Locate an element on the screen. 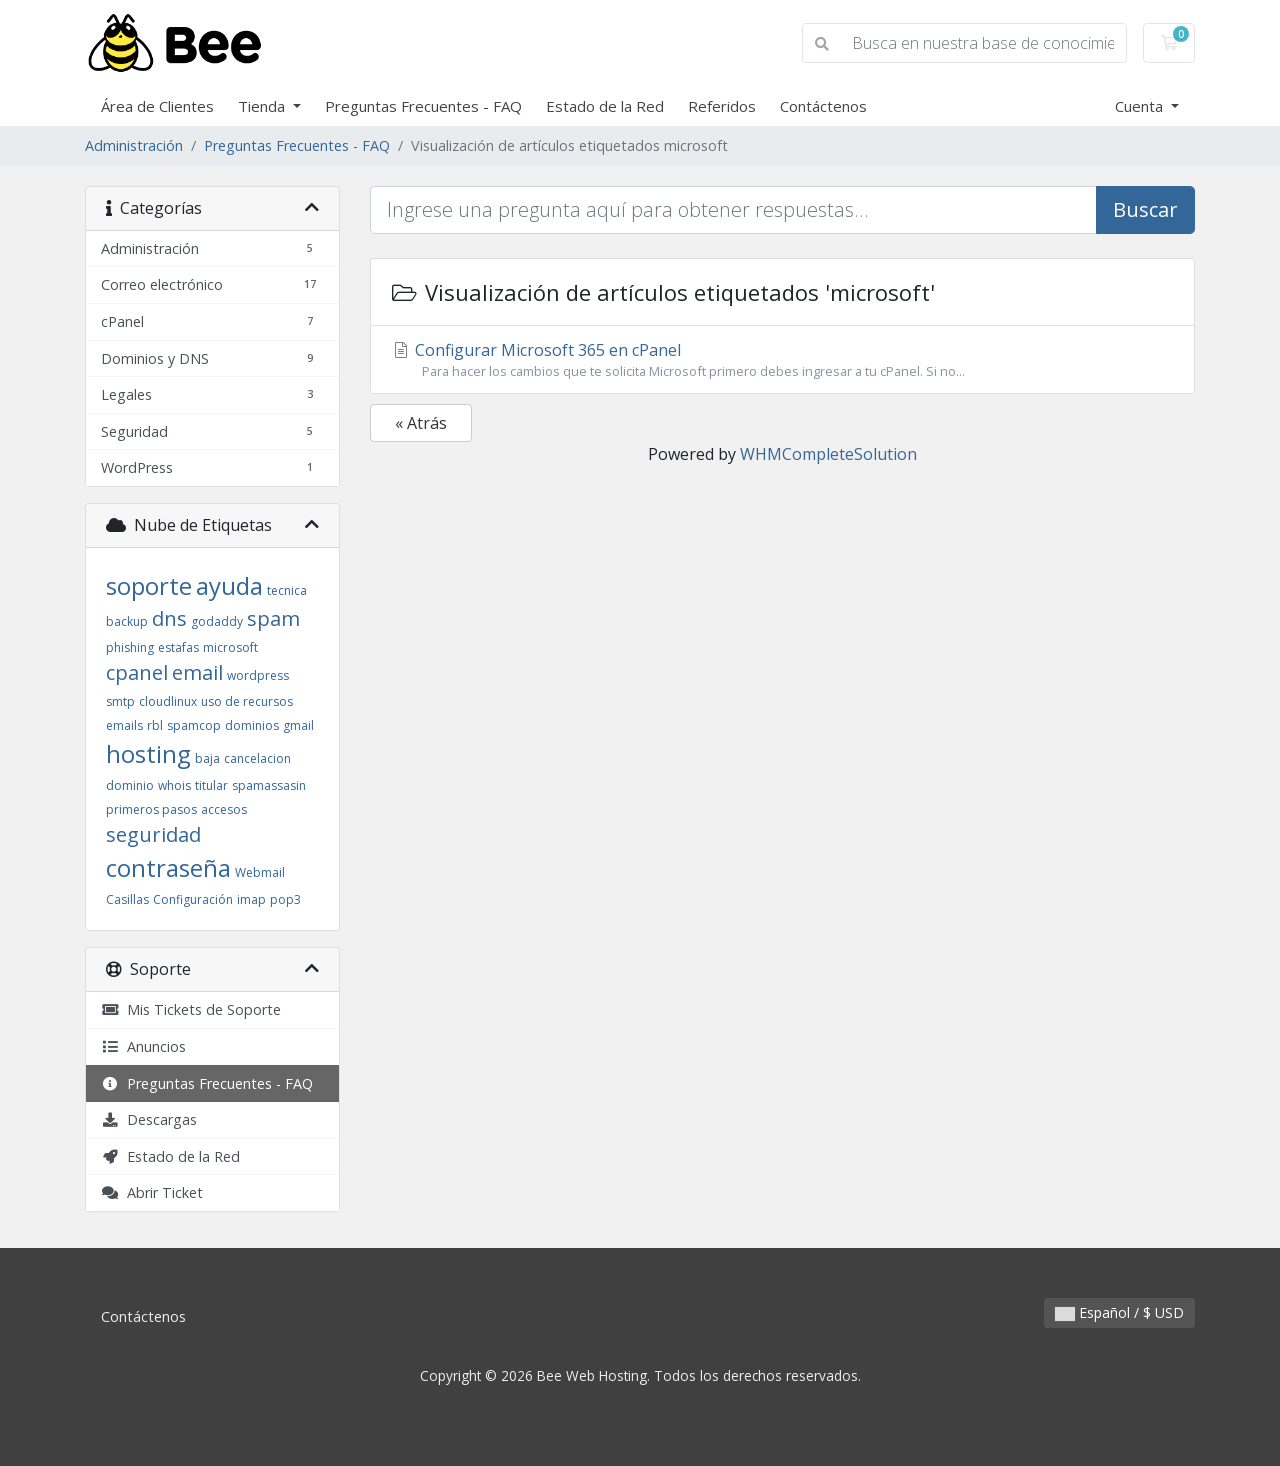 This screenshot has width=1280, height=1466. smtp is located at coordinates (120, 701).